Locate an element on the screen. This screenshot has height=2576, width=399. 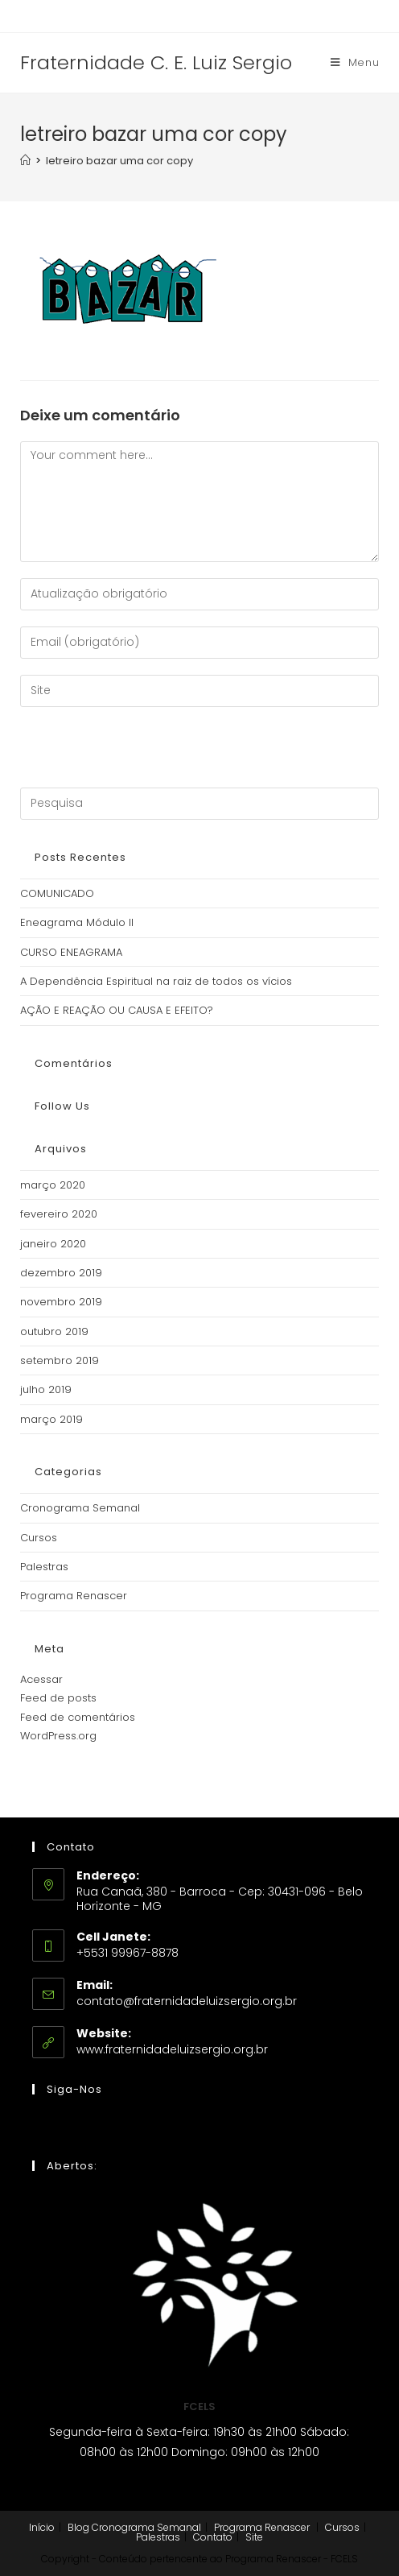
Início is located at coordinates (42, 2527).